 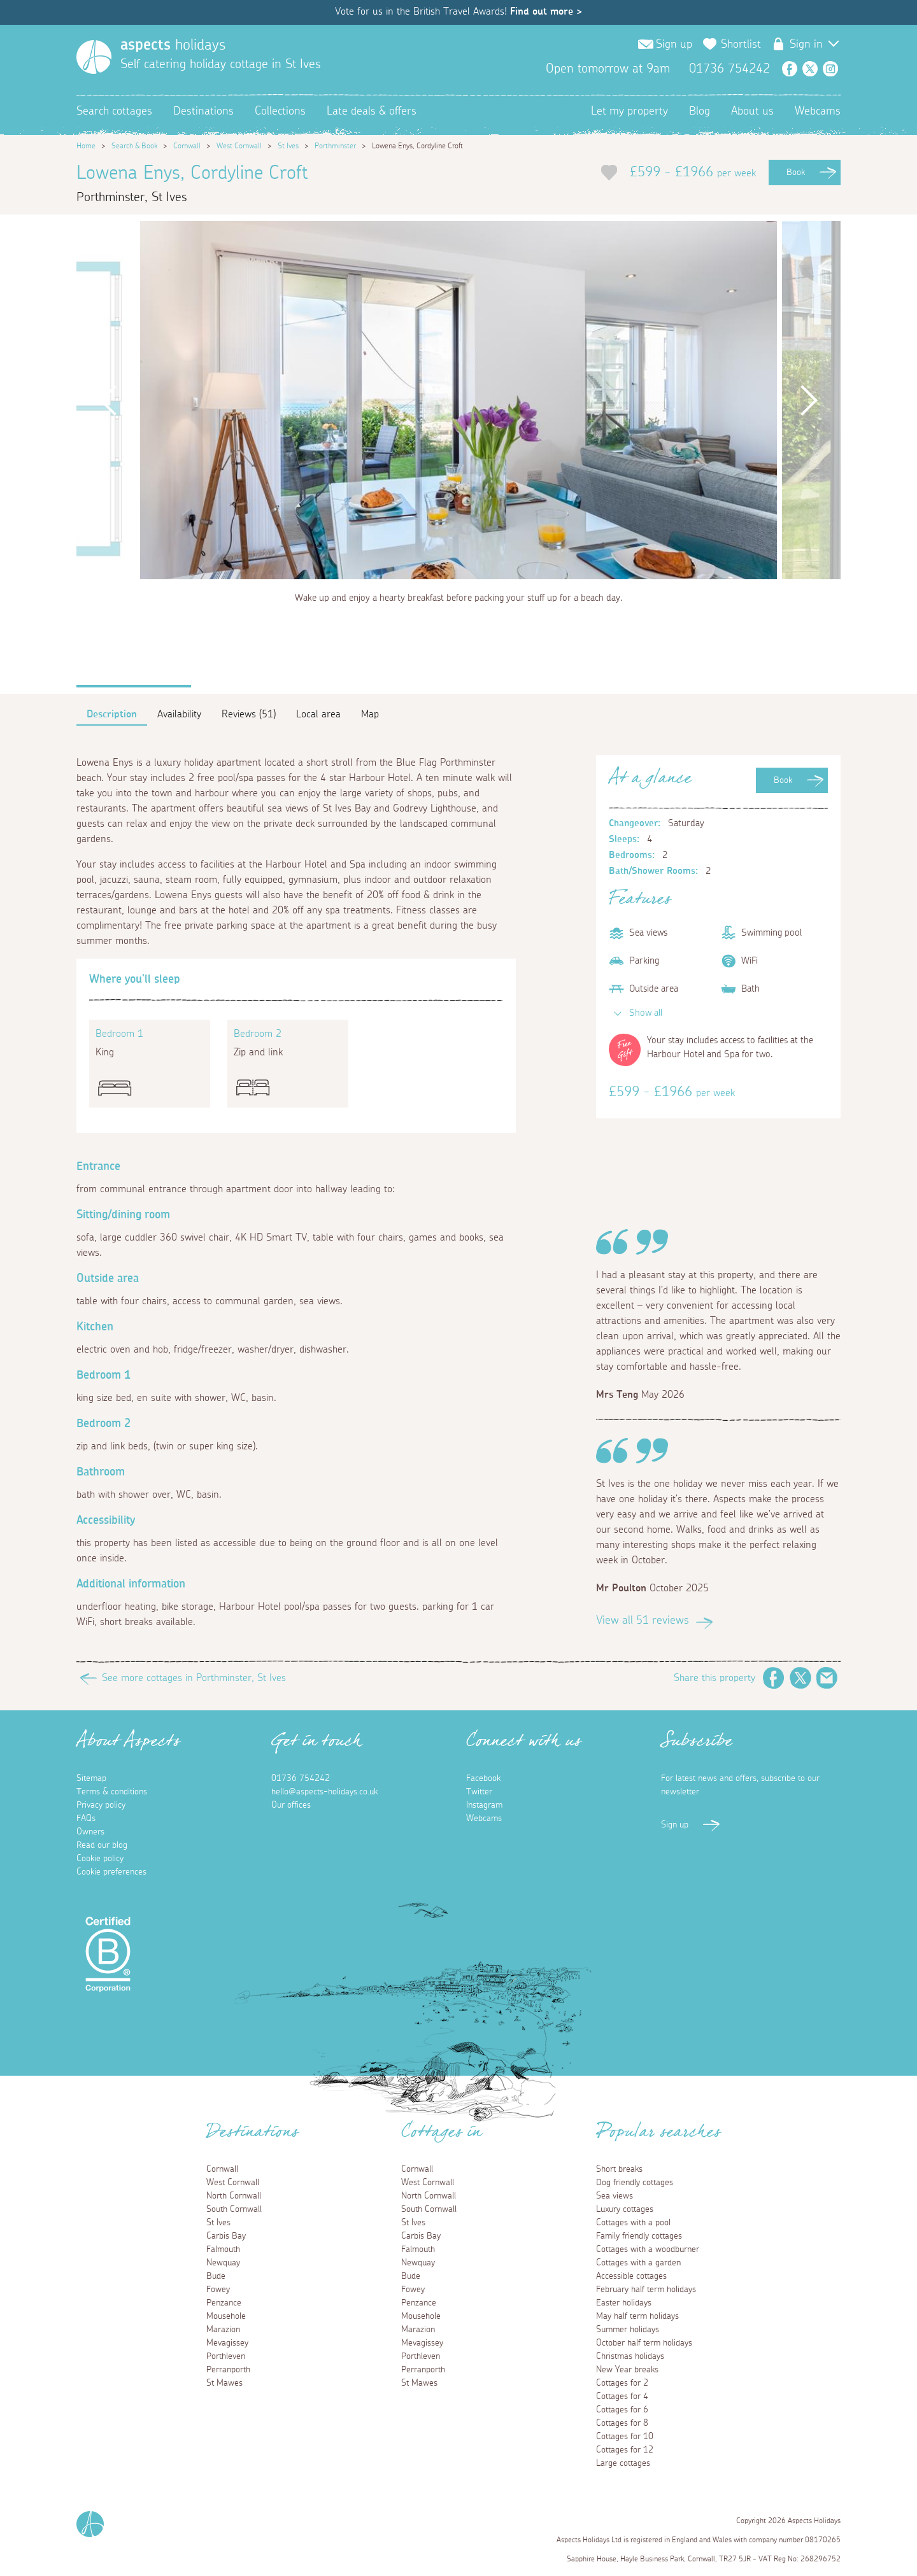 I want to click on See more cottages in Porthminster, St Ives, so click(x=194, y=1678).